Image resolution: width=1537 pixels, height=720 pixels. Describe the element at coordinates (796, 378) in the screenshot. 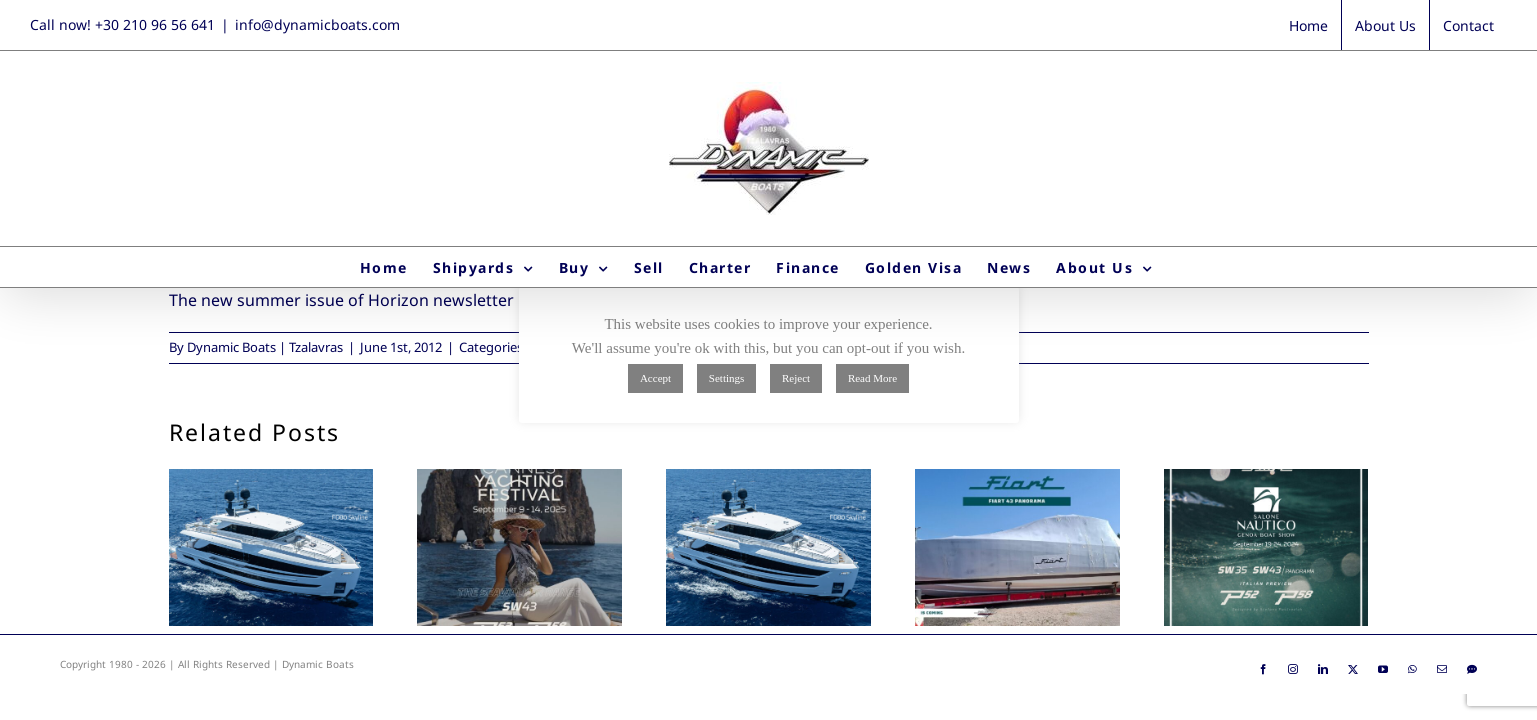

I see `Reject [button]` at that location.